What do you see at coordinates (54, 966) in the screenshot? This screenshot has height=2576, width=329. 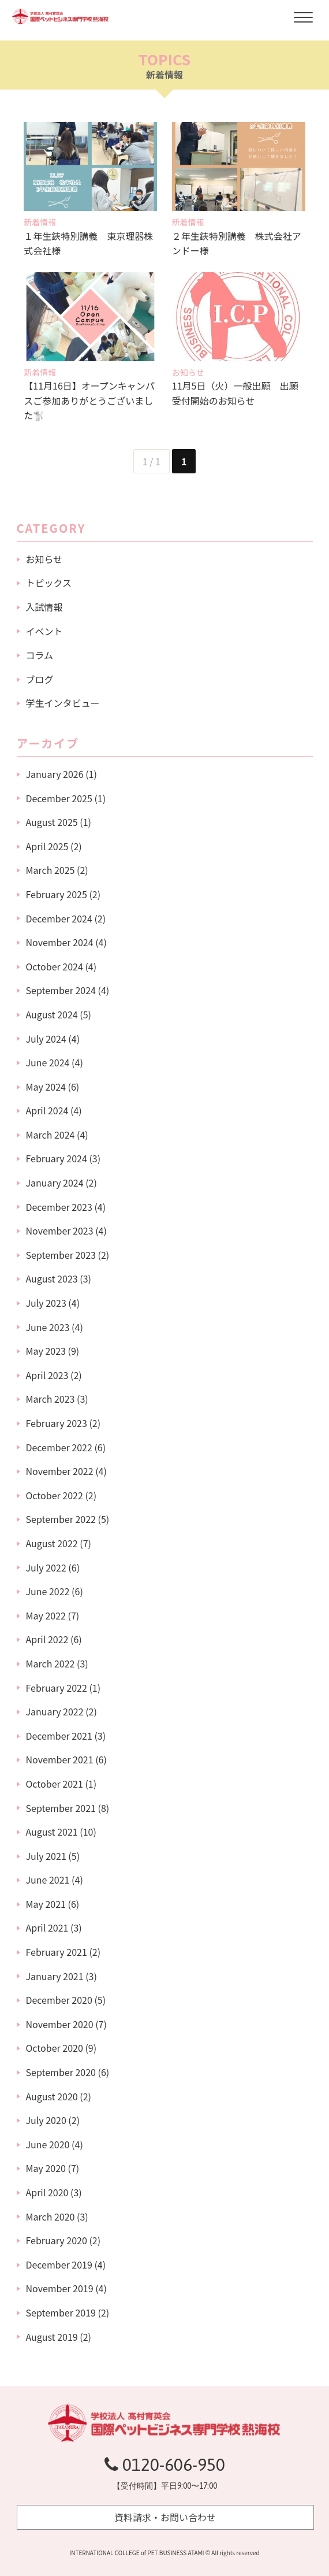 I see `October 2024` at bounding box center [54, 966].